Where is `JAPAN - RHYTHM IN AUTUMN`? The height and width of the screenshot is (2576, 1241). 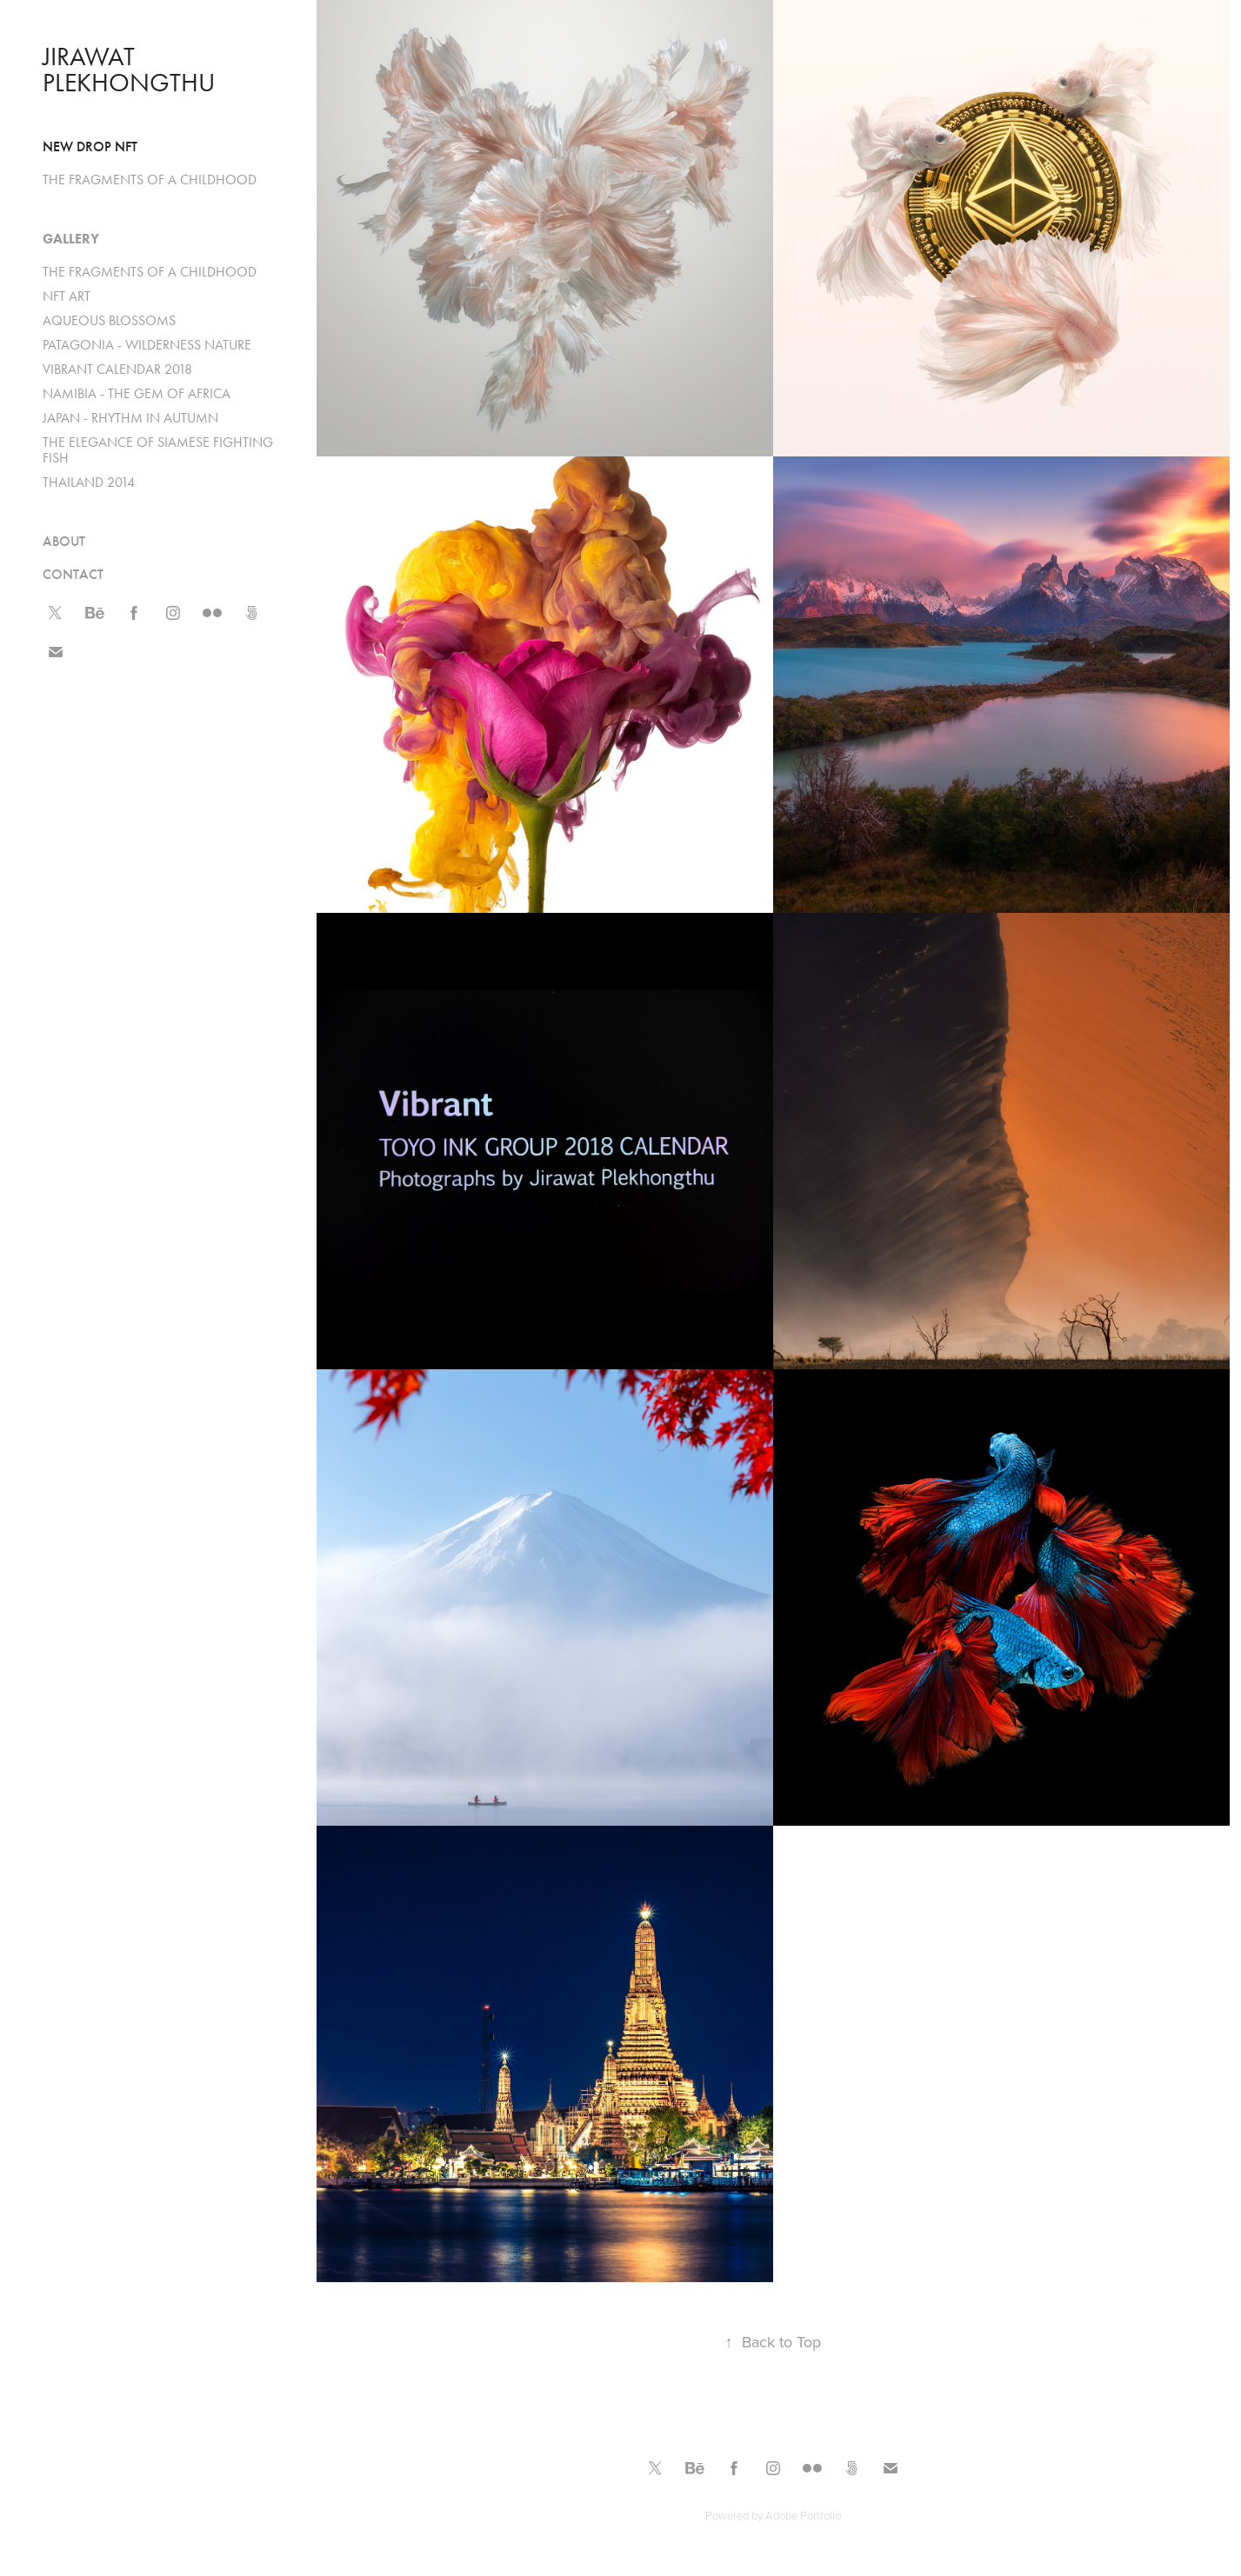
JAPAN - RHYTHM IN AUTUMN is located at coordinates (130, 417).